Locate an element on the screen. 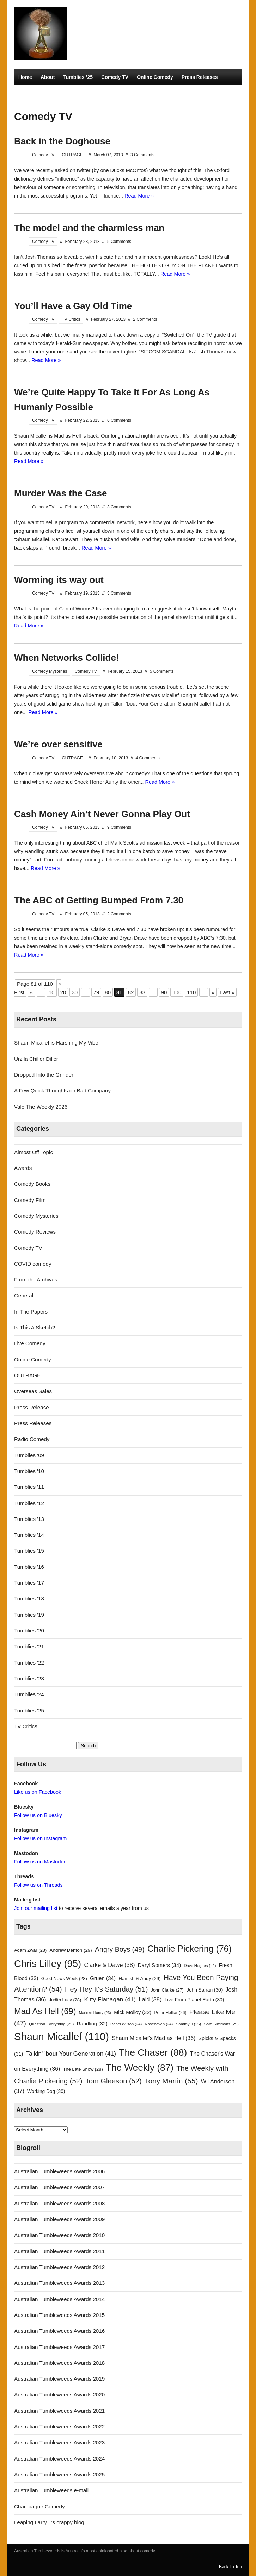  Tony Martin [Tony Martin (55 items)] is located at coordinates (171, 2081).